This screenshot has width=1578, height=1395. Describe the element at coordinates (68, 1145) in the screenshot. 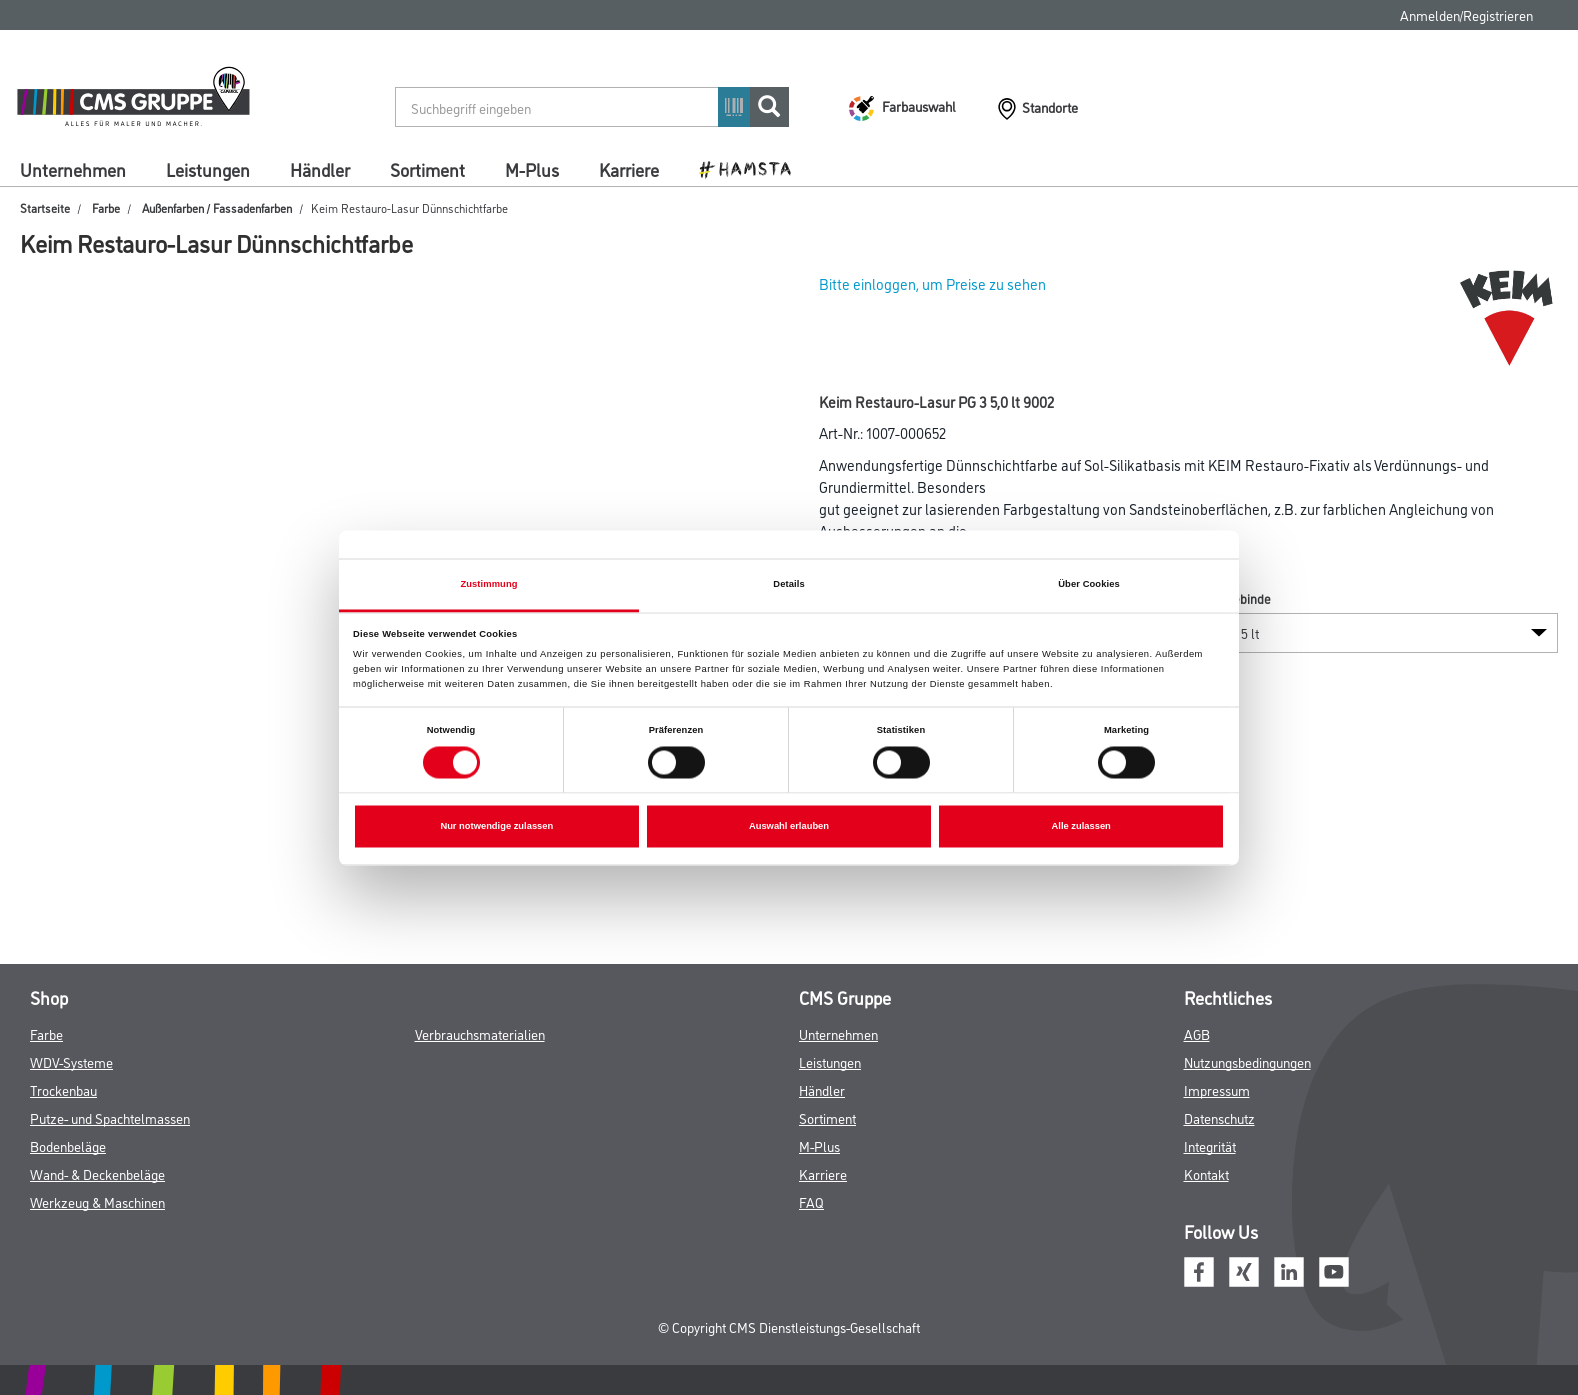

I see `Bodenbeläge` at that location.